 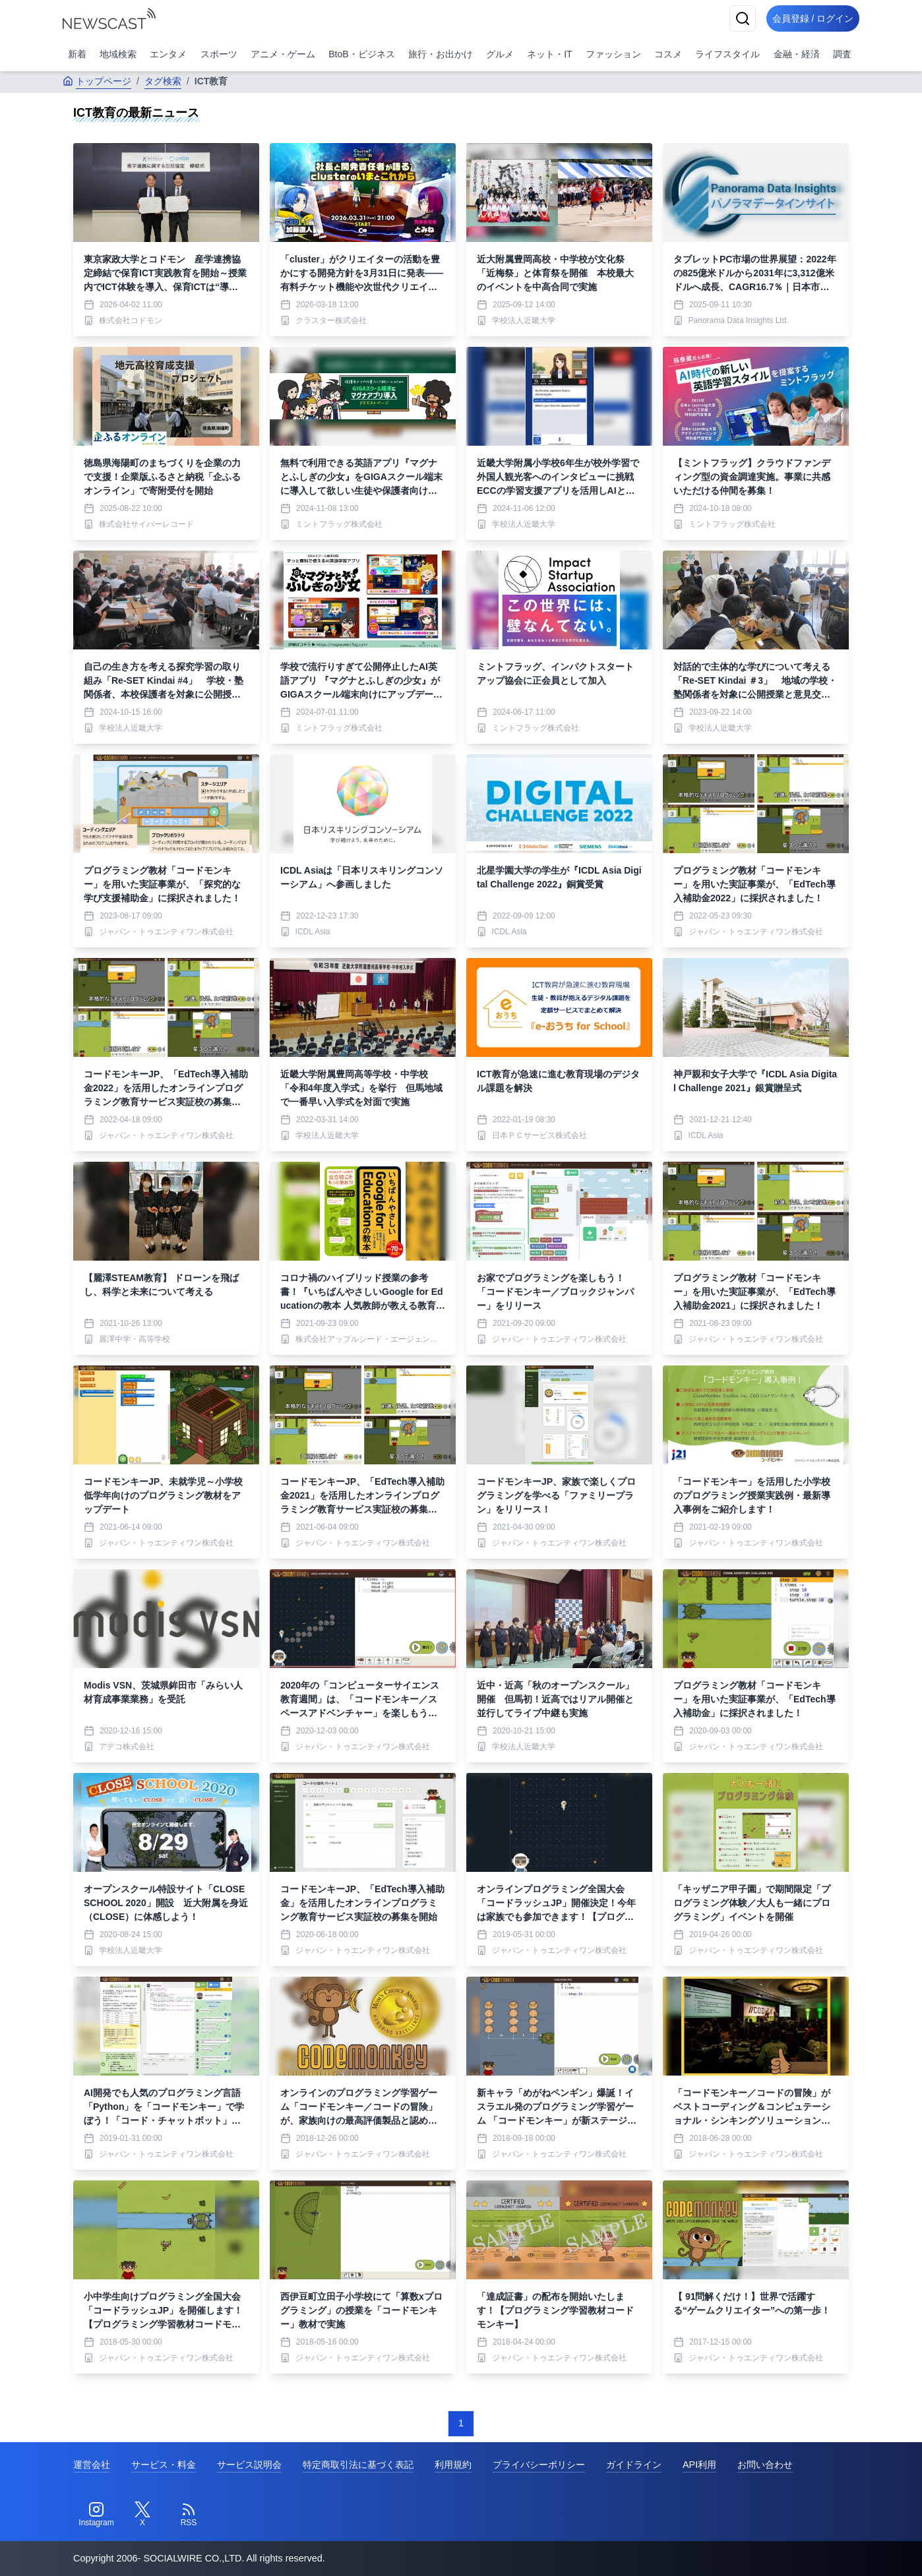 What do you see at coordinates (727, 54) in the screenshot?
I see `ライフスタイル` at bounding box center [727, 54].